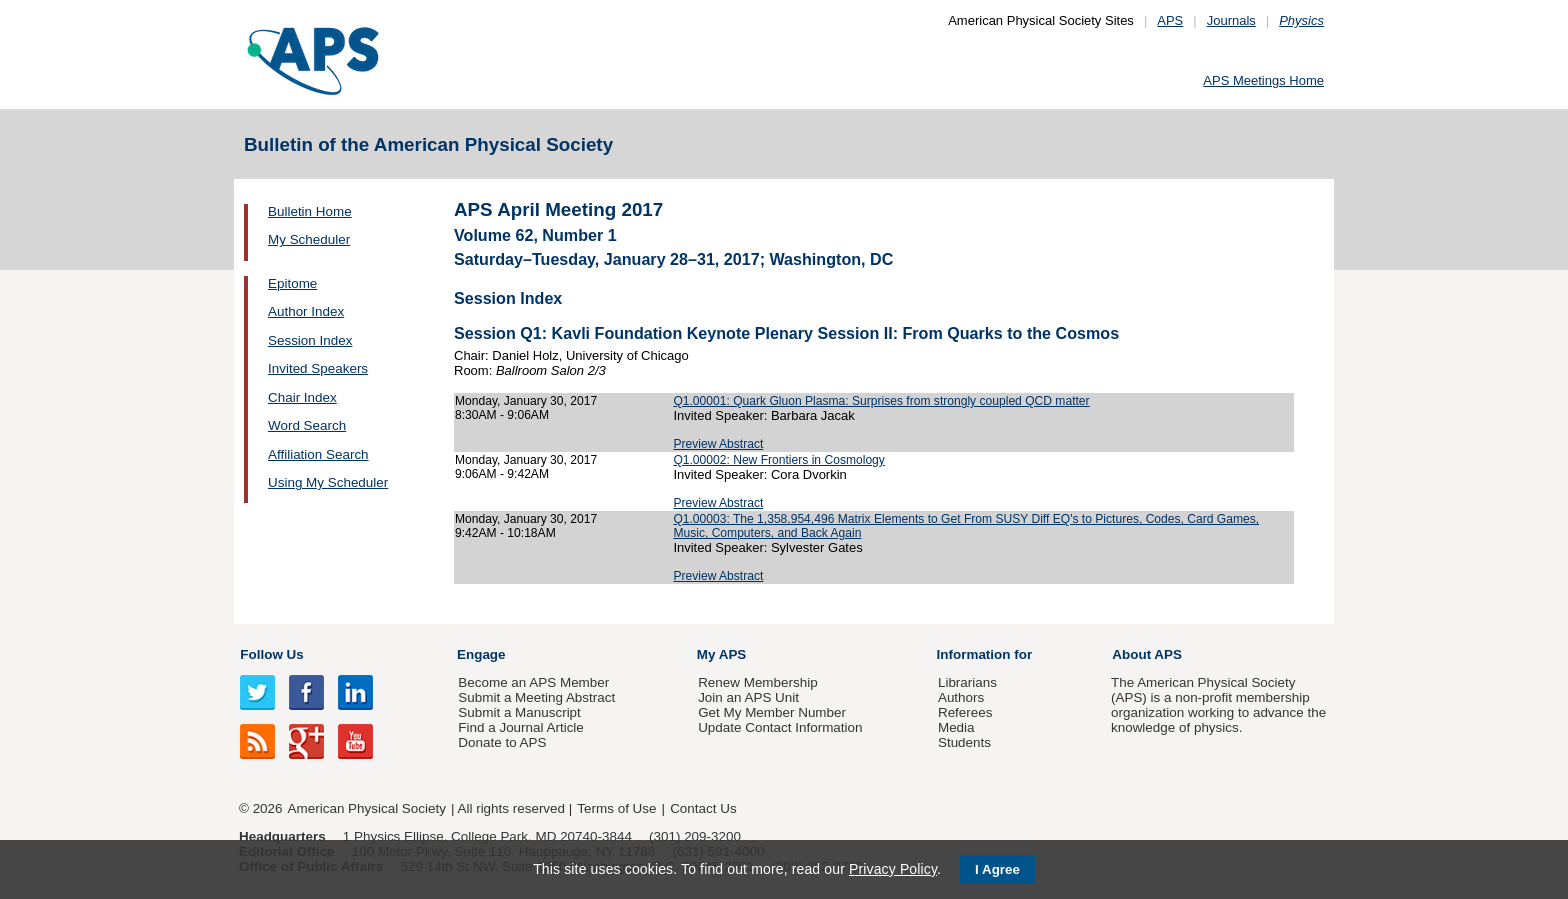 The width and height of the screenshot is (1568, 899). Describe the element at coordinates (328, 482) in the screenshot. I see `Using My Scheduler` at that location.